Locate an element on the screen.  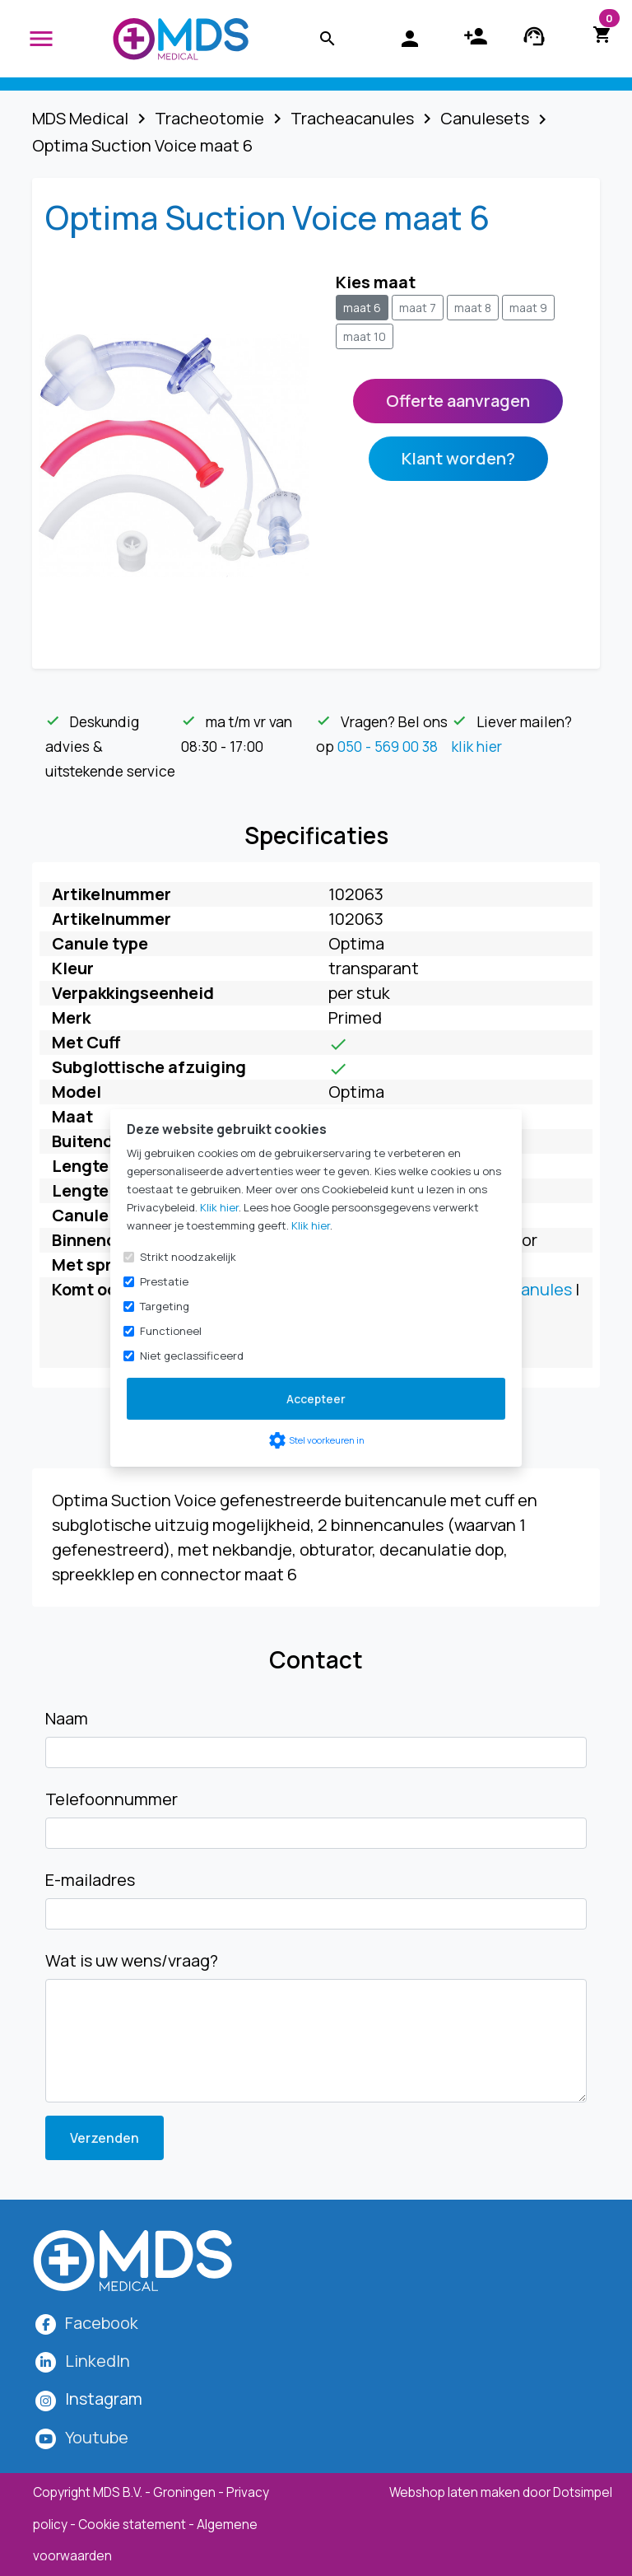
LinkedIn [MDS Medical op LinkedIn] is located at coordinates (97, 2361).